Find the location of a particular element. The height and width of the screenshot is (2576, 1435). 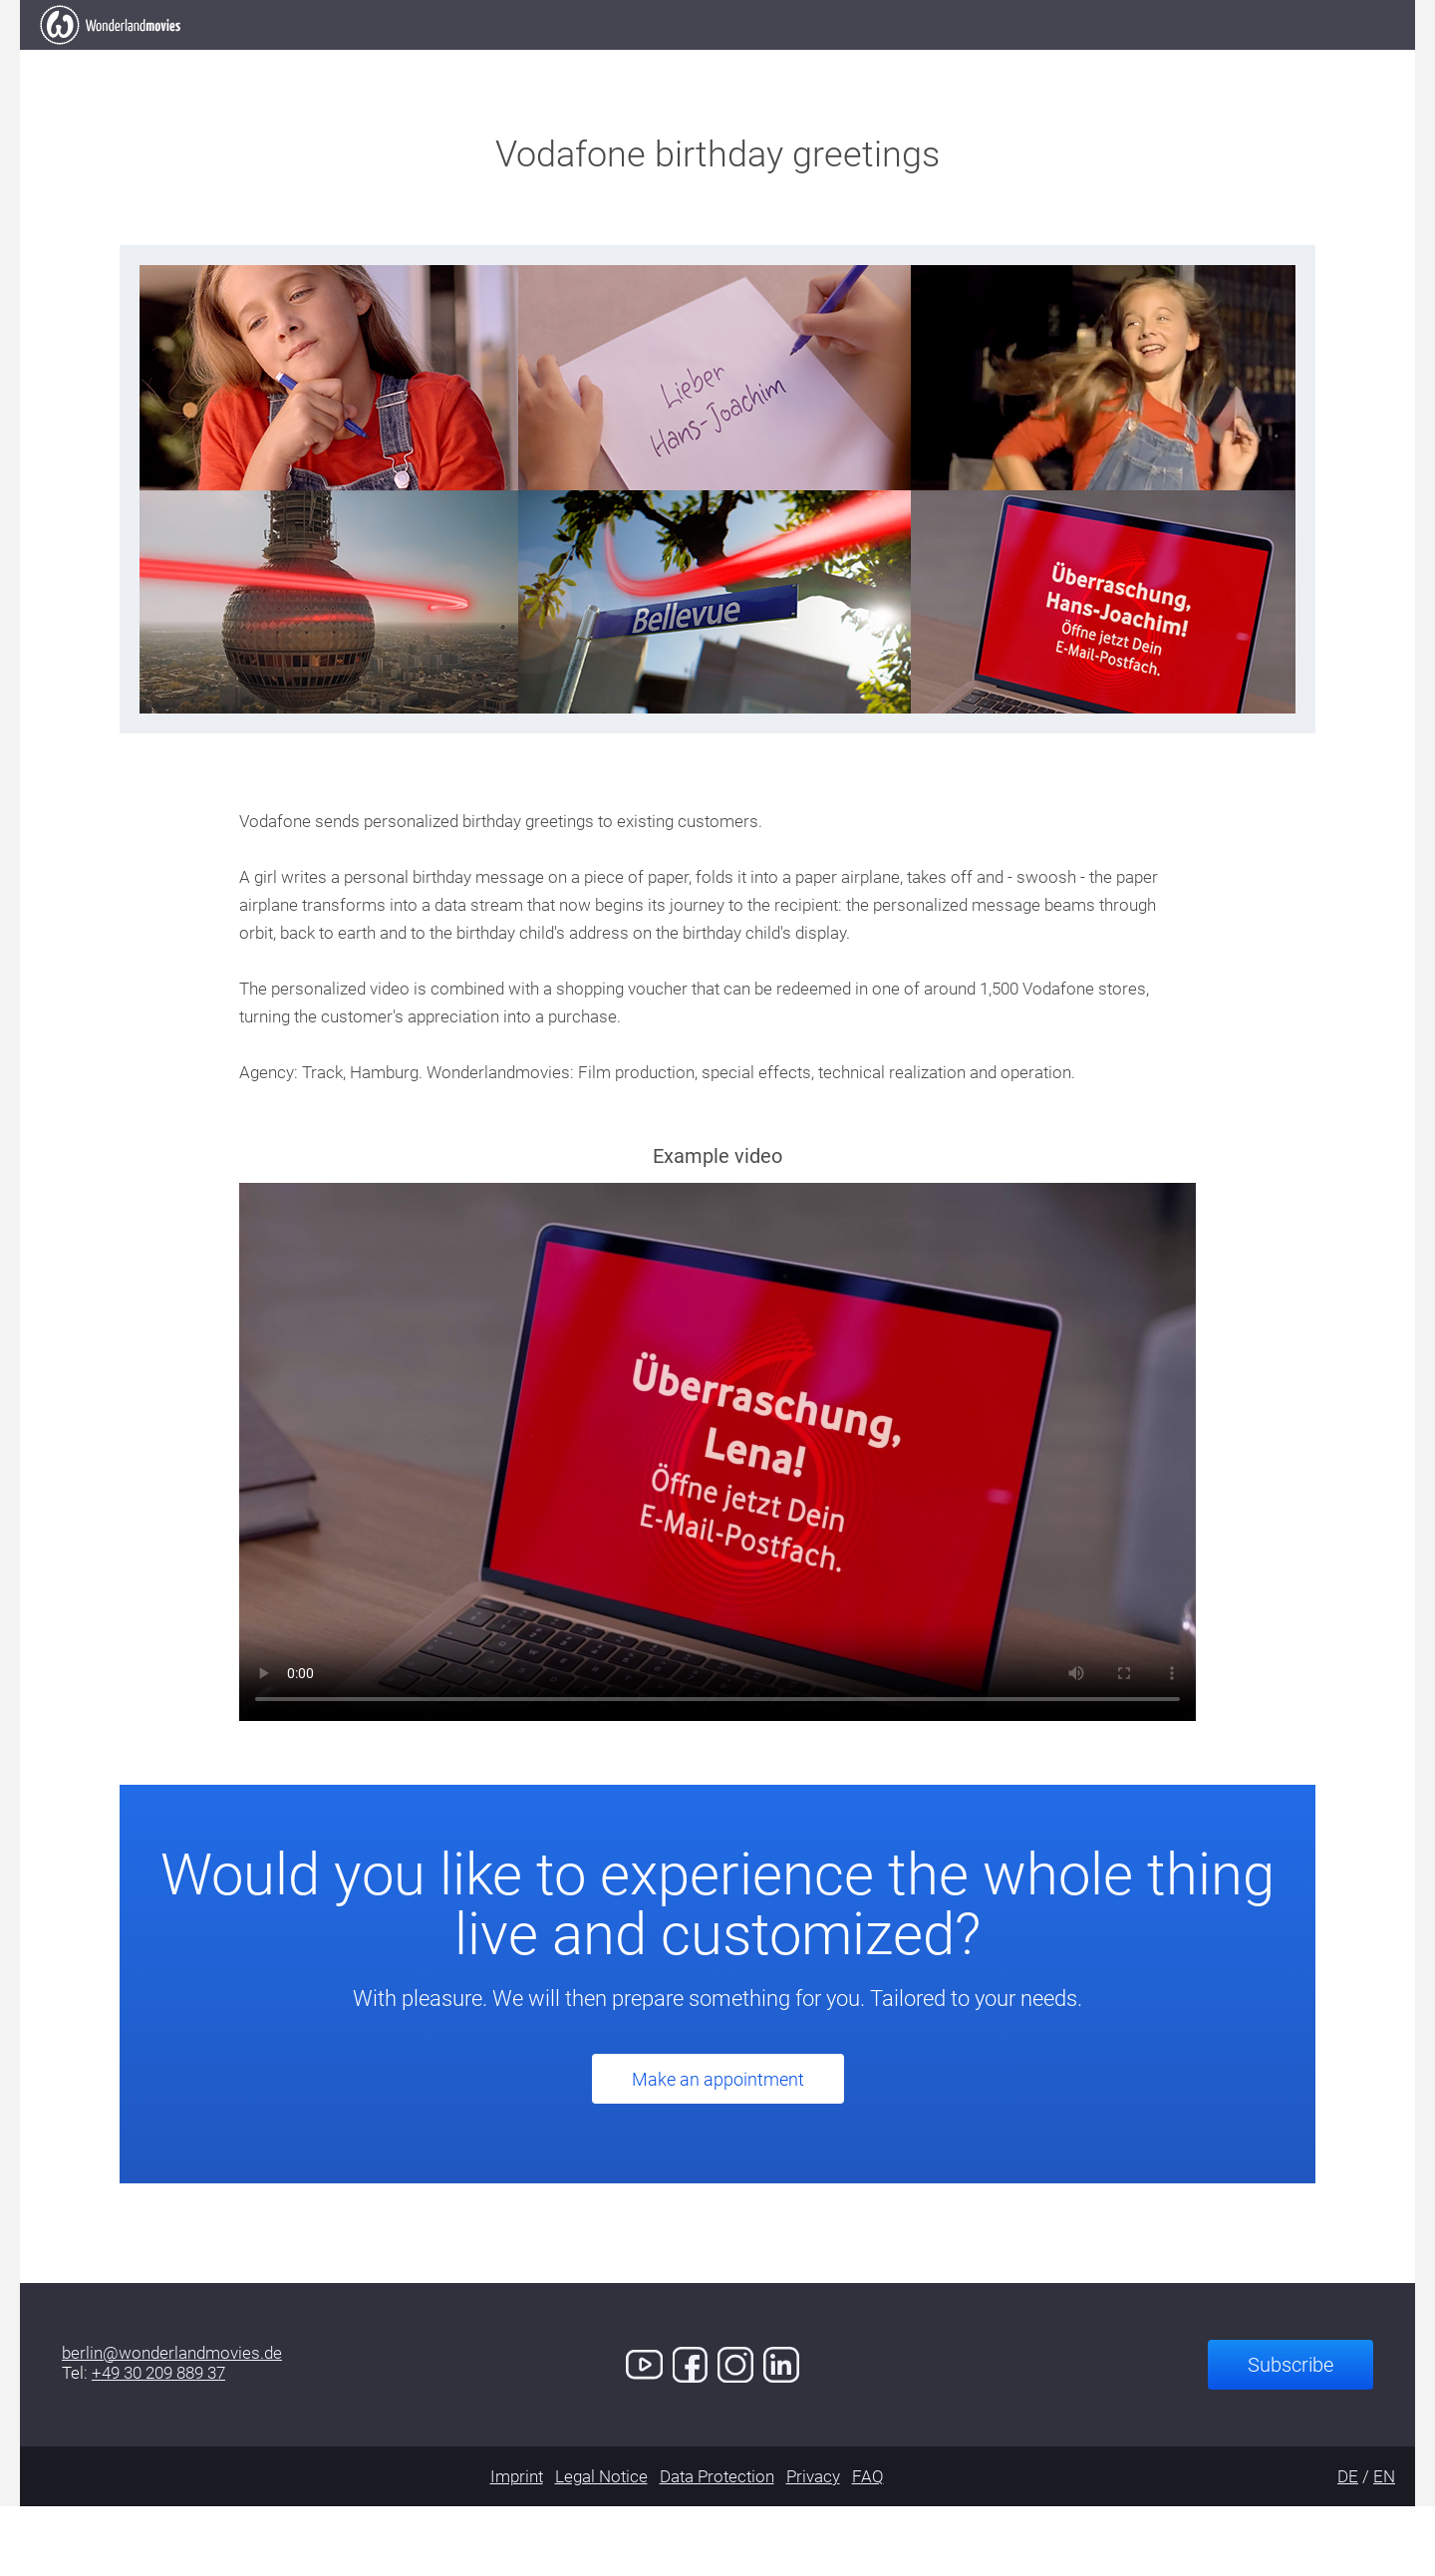

Elevator Pitch is located at coordinates (436, 59).